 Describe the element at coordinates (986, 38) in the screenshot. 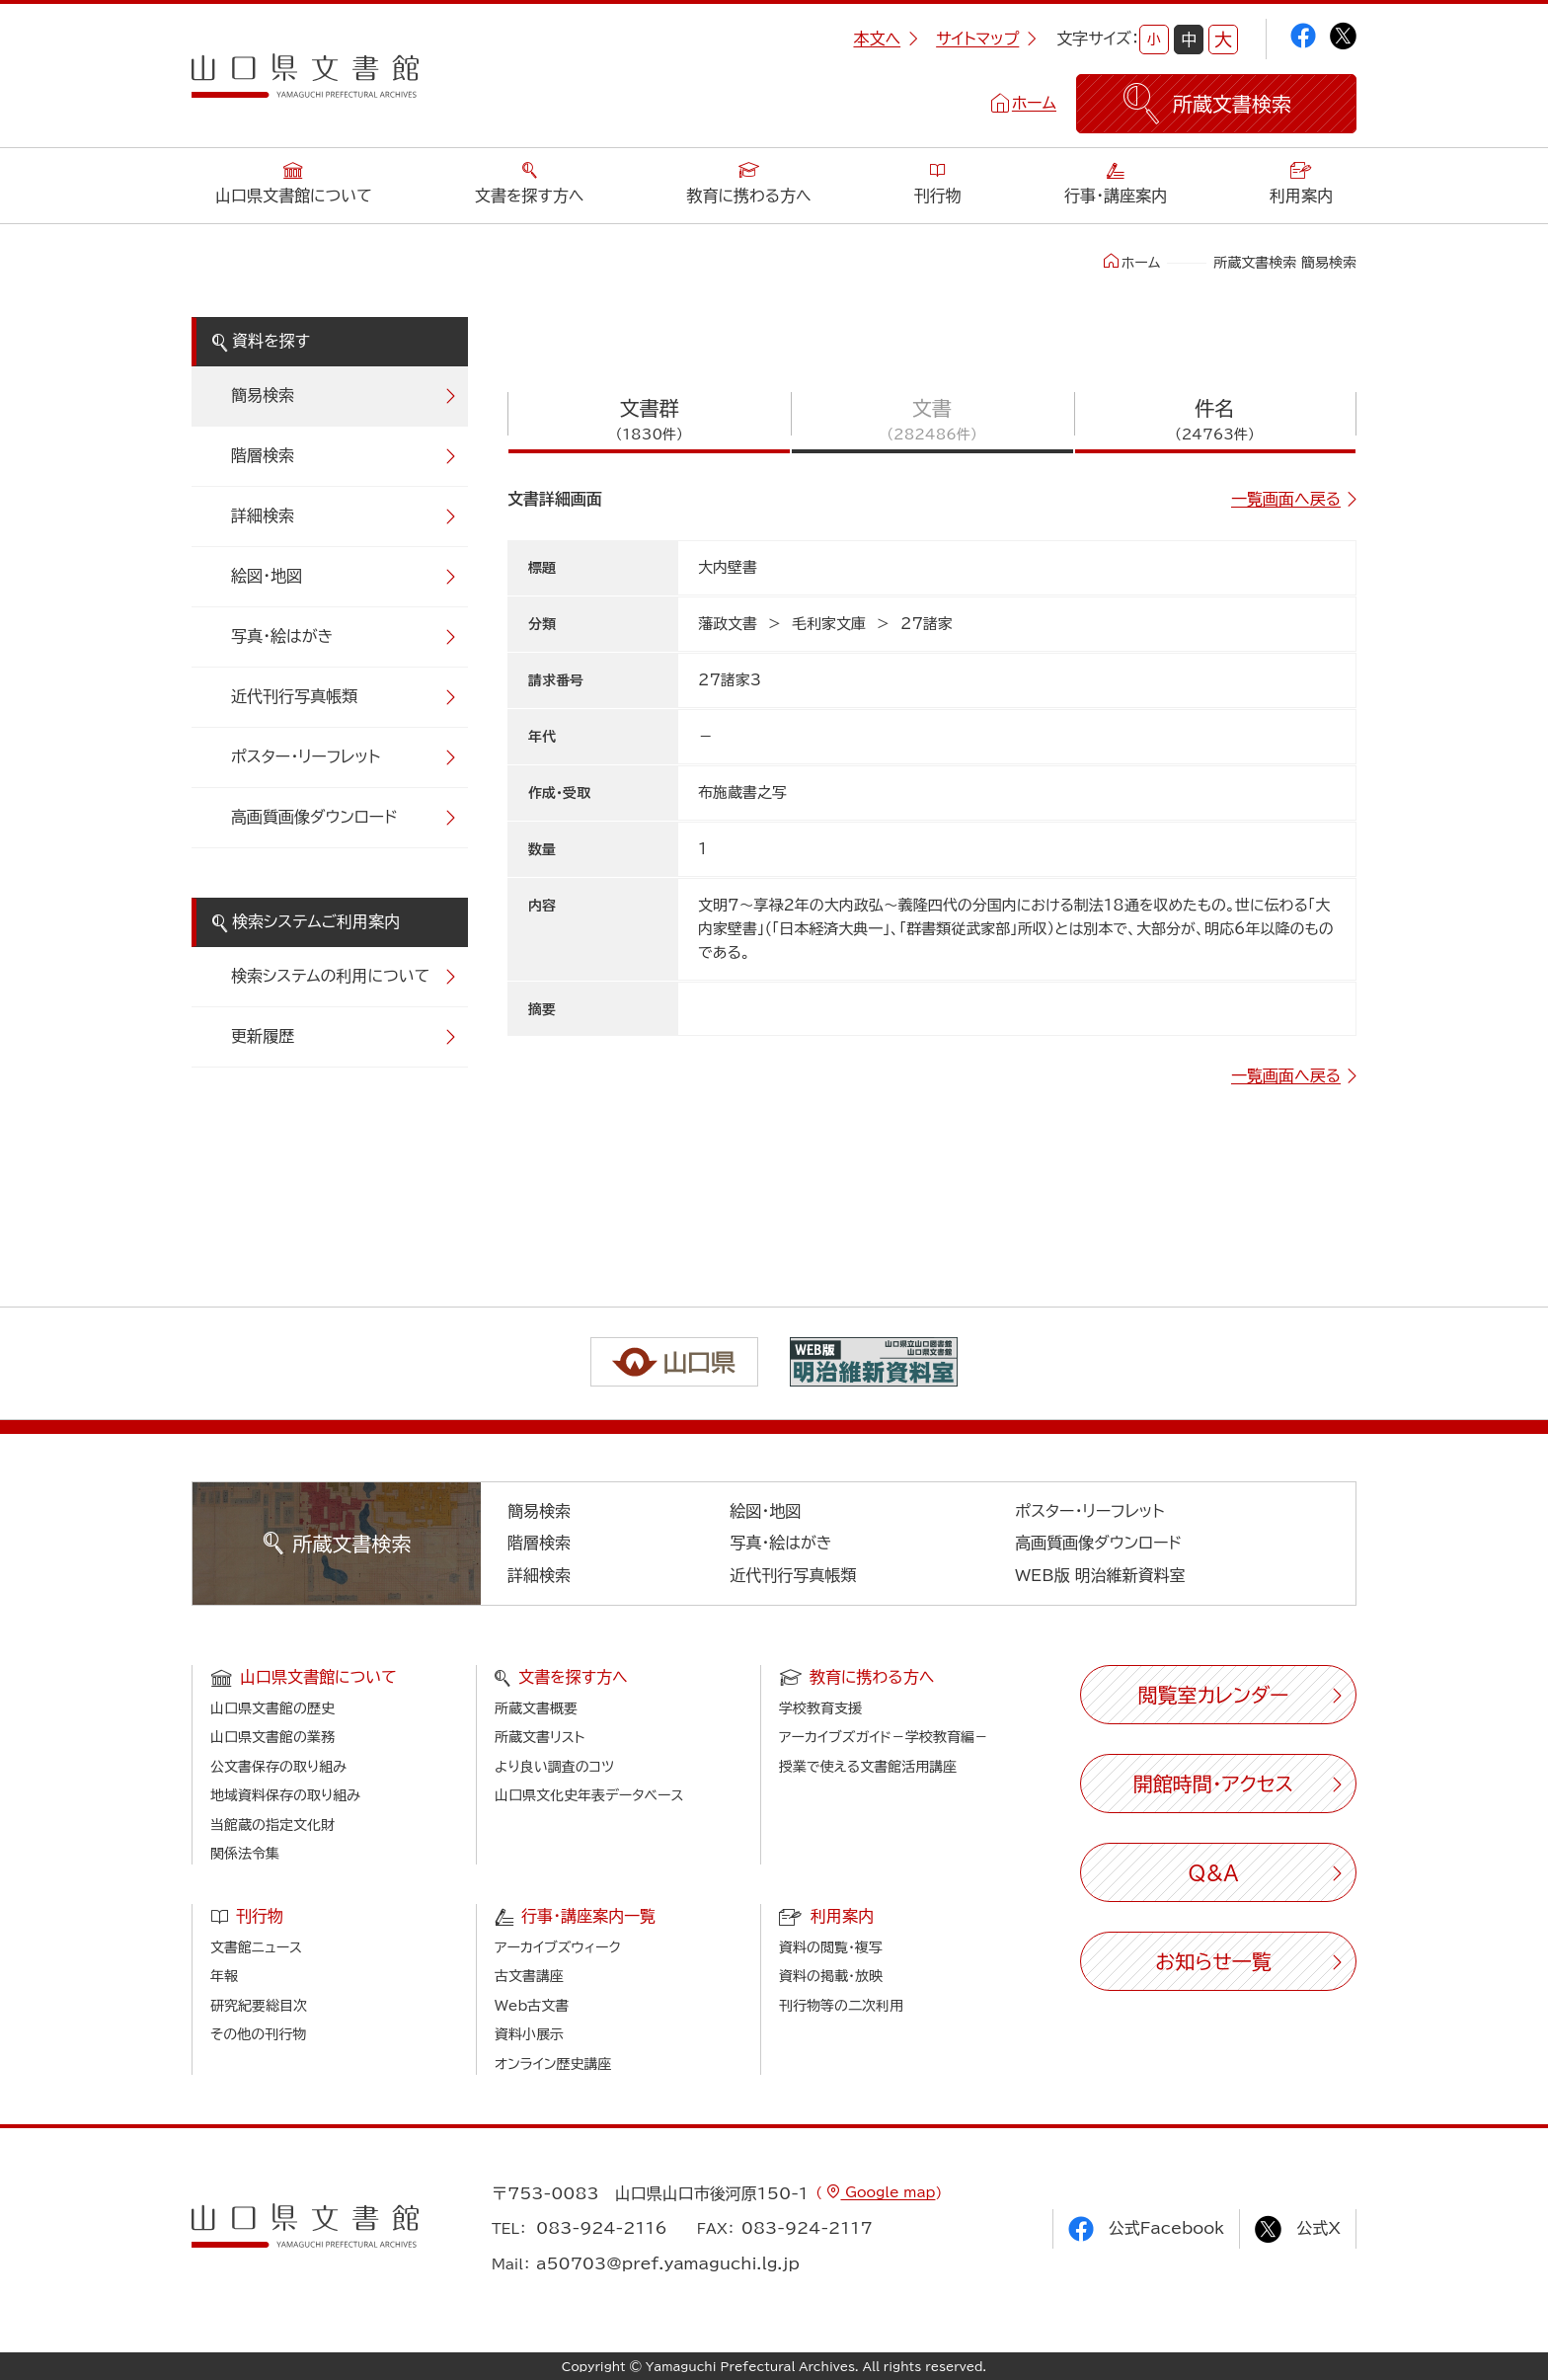

I see `サイトマップ` at that location.